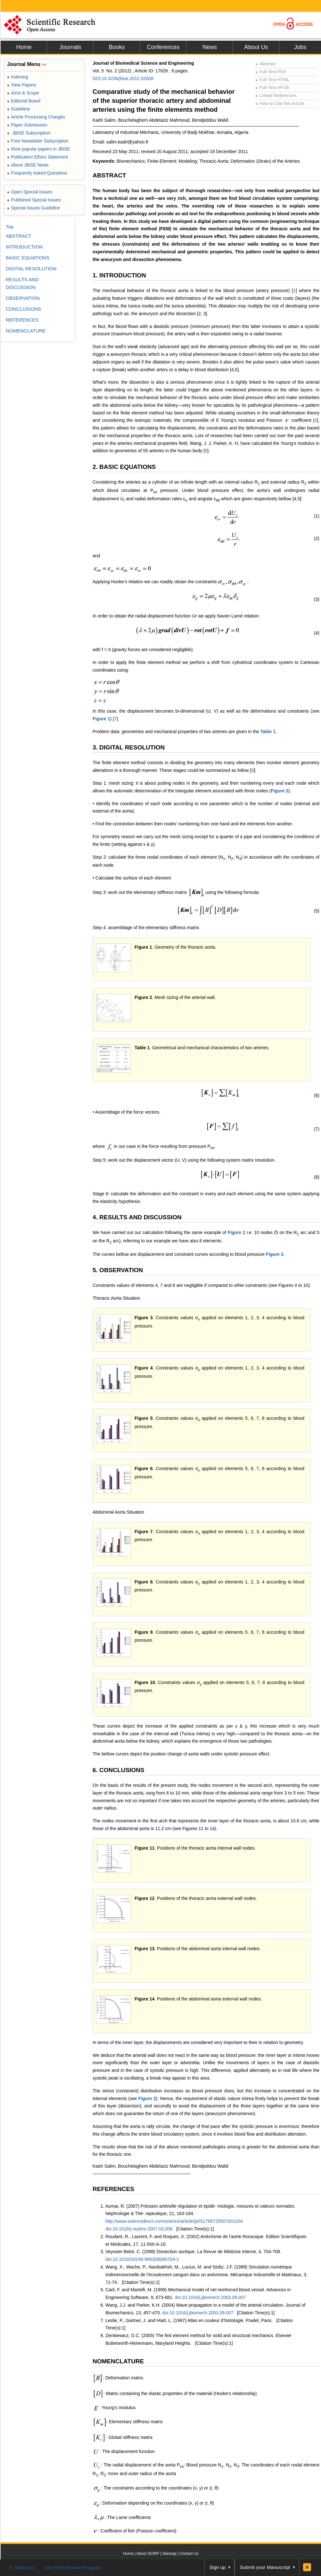 The image size is (321, 2576). I want to click on How to Cite this Article, so click(279, 103).